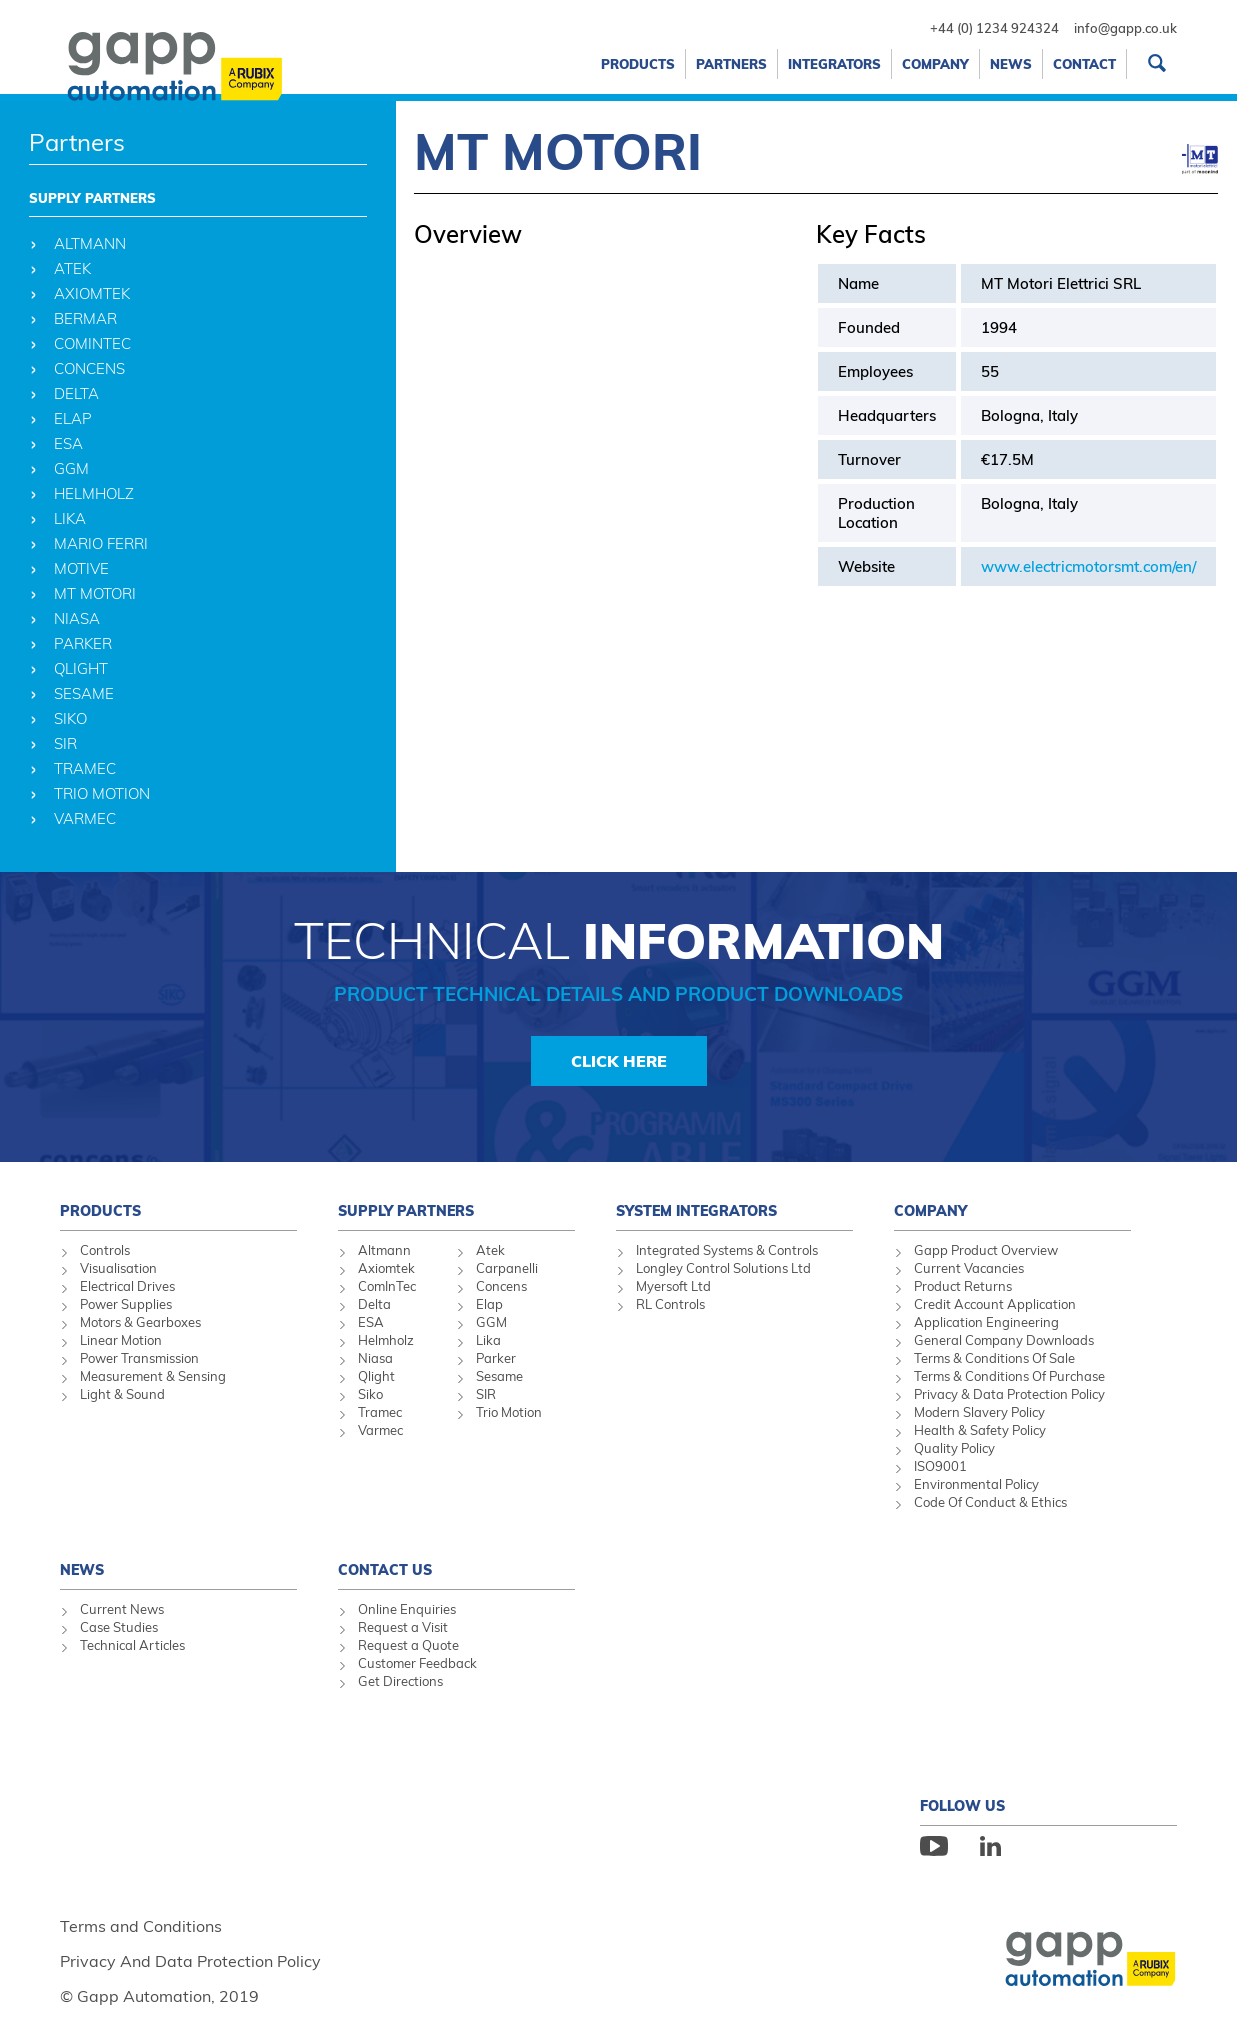 The height and width of the screenshot is (2036, 1237). What do you see at coordinates (408, 1645) in the screenshot?
I see `Request a Quote` at bounding box center [408, 1645].